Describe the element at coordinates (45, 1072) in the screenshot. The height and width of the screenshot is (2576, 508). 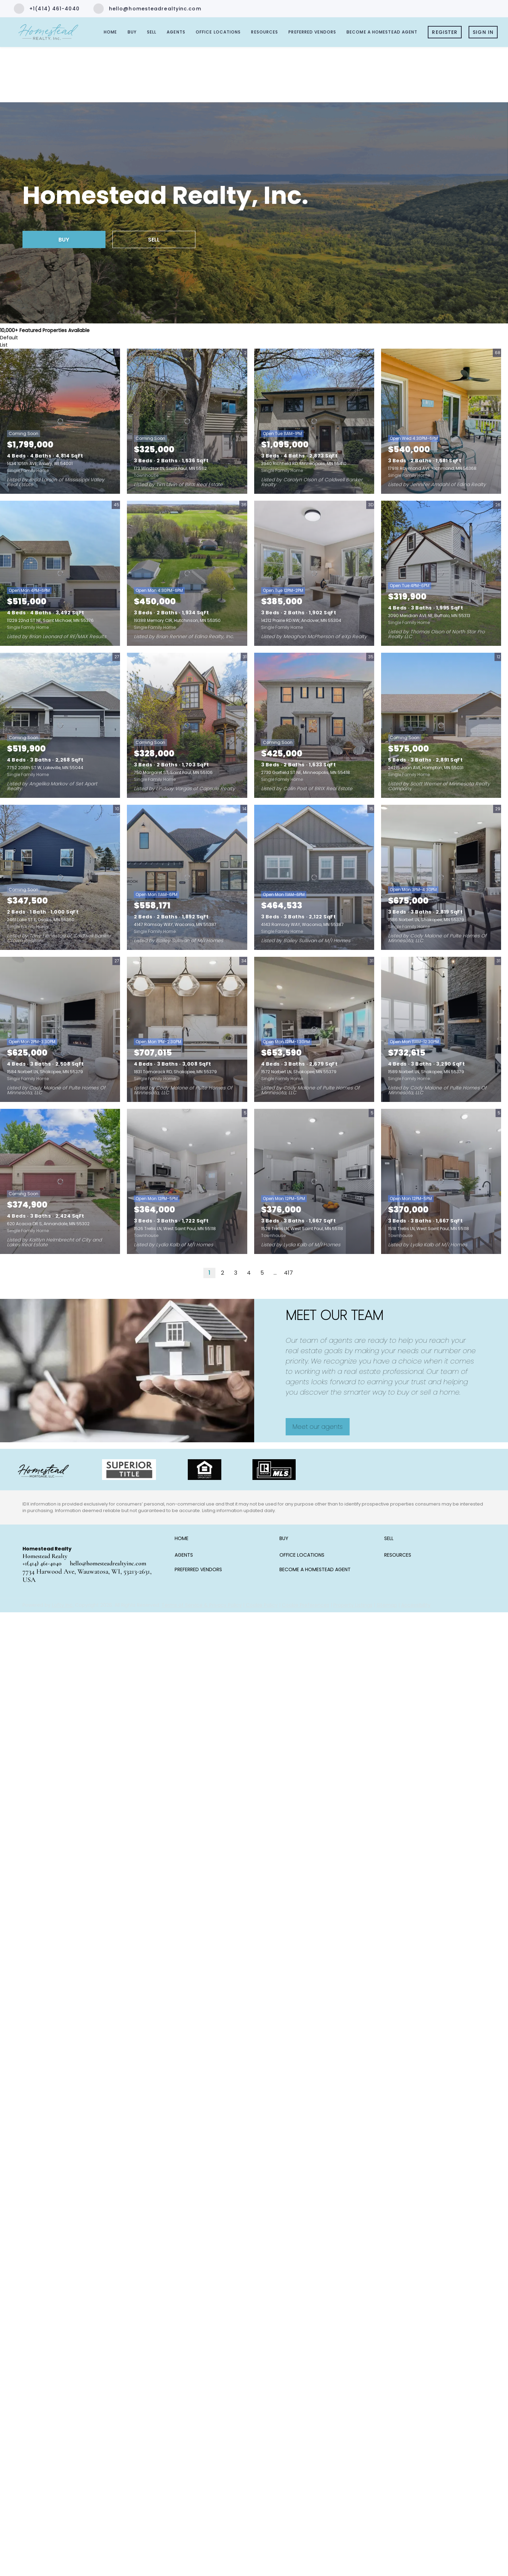
I see `1584 Norbert LN, Shakopee, MN 55379` at that location.